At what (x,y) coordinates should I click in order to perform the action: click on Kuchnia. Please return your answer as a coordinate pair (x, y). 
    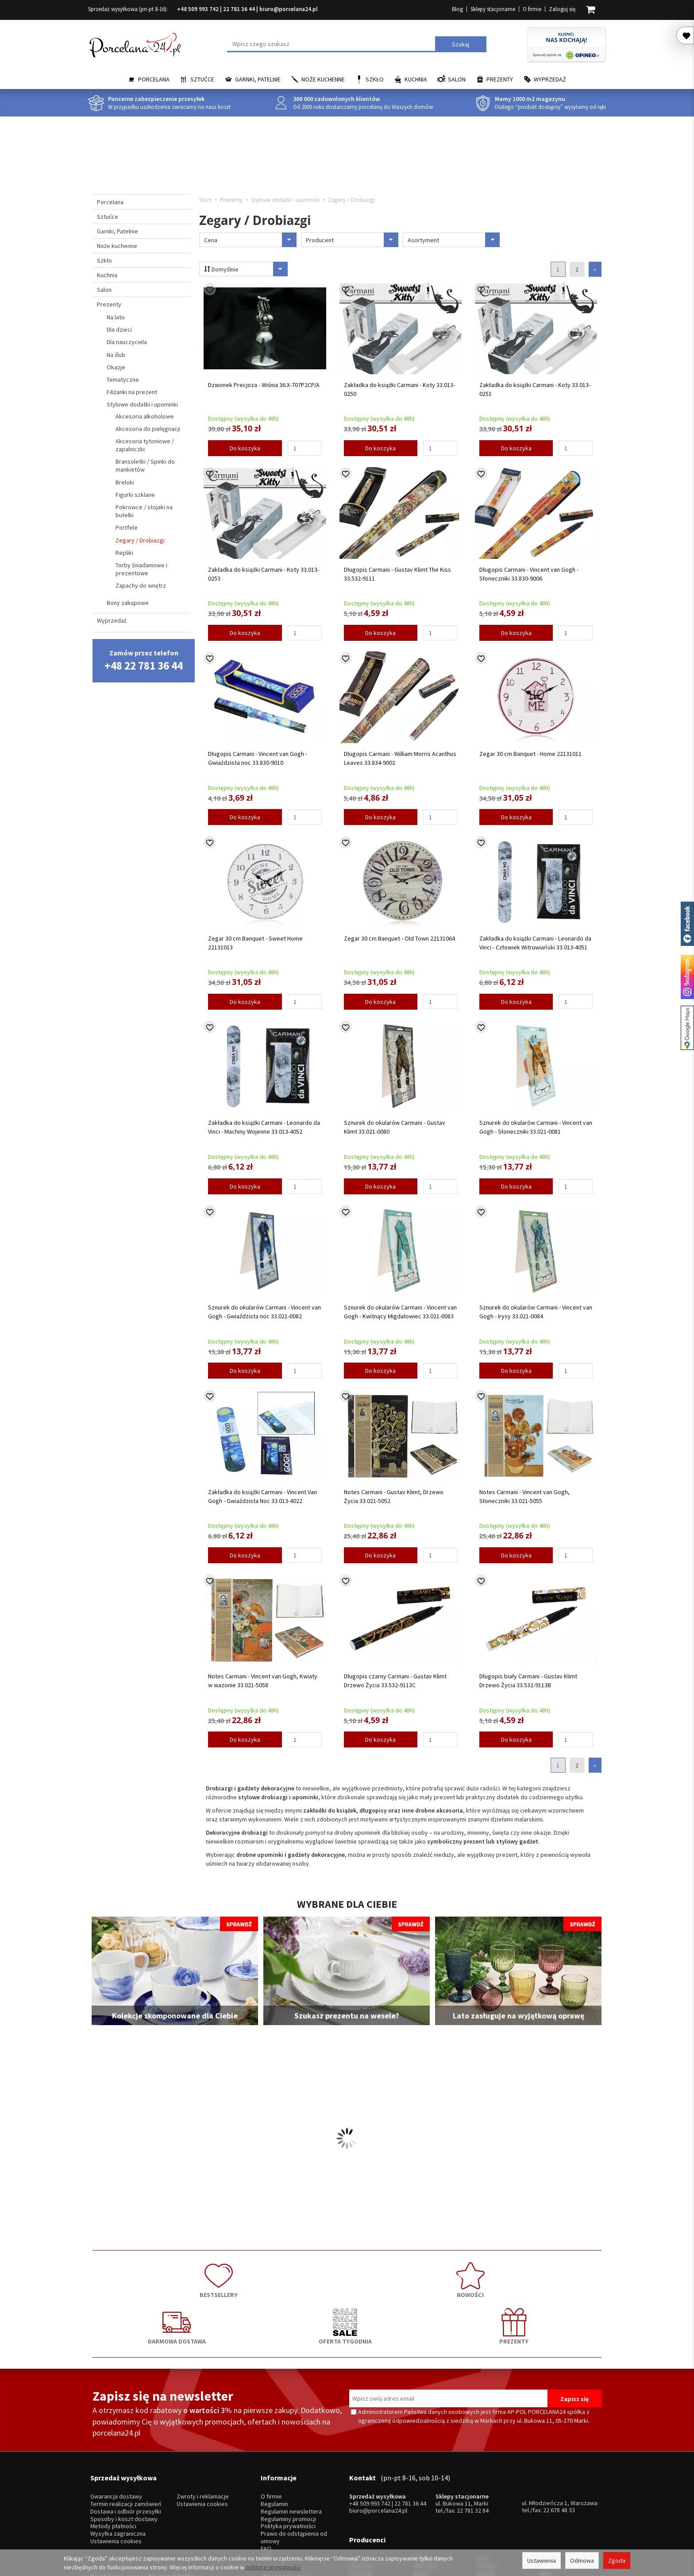
    Looking at the image, I should click on (416, 79).